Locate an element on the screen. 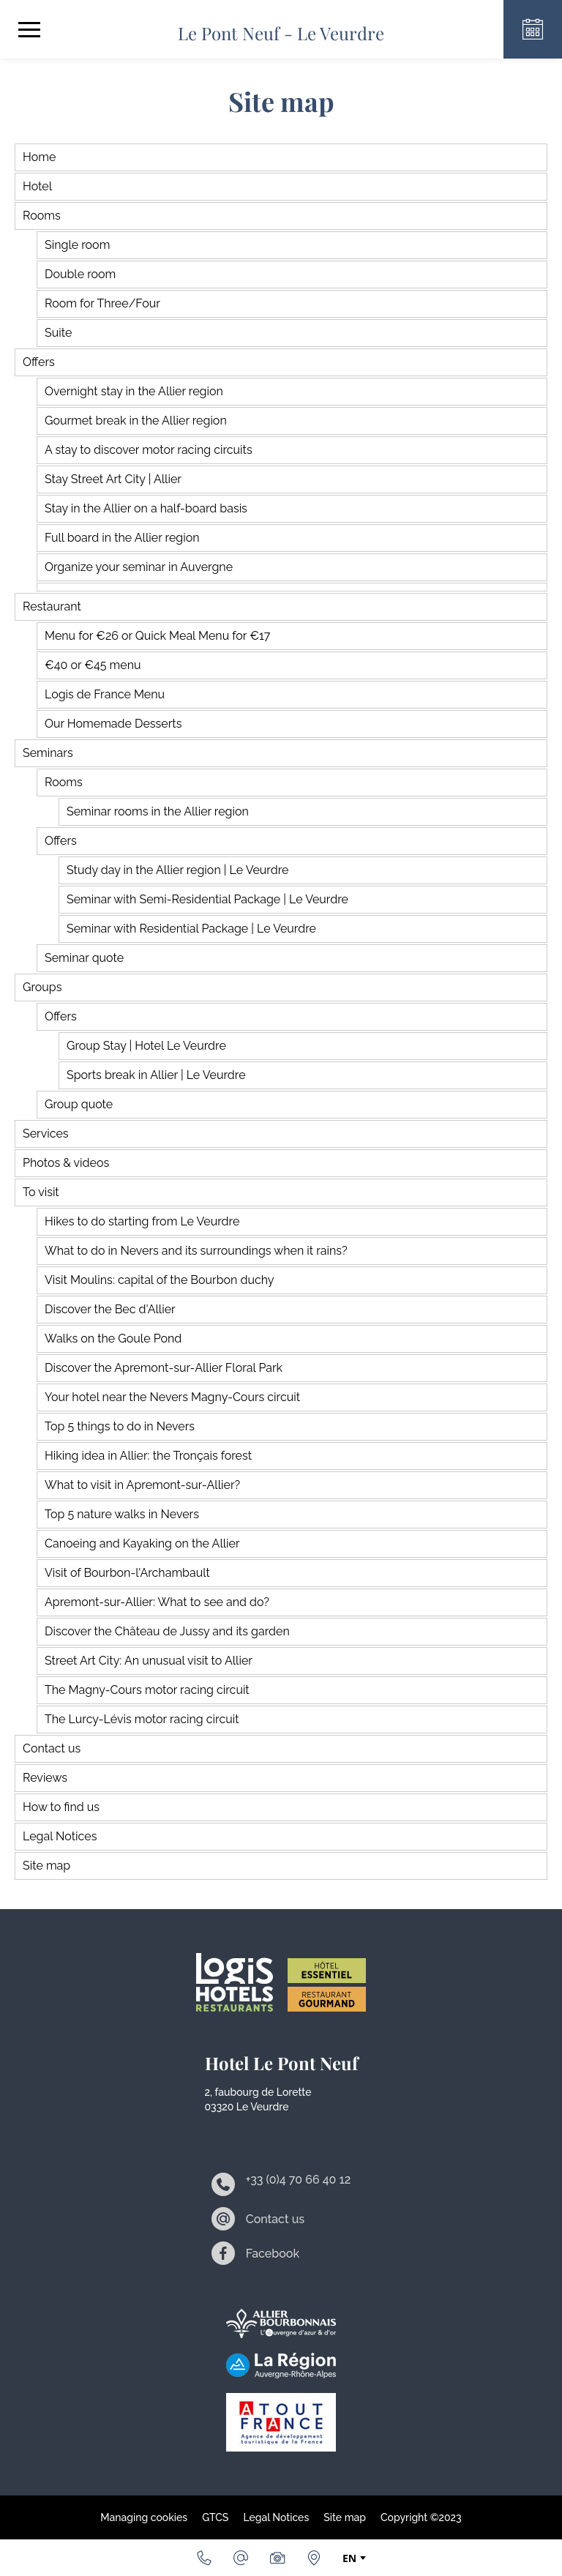 The width and height of the screenshot is (562, 2576). Restaurant is located at coordinates (52, 606).